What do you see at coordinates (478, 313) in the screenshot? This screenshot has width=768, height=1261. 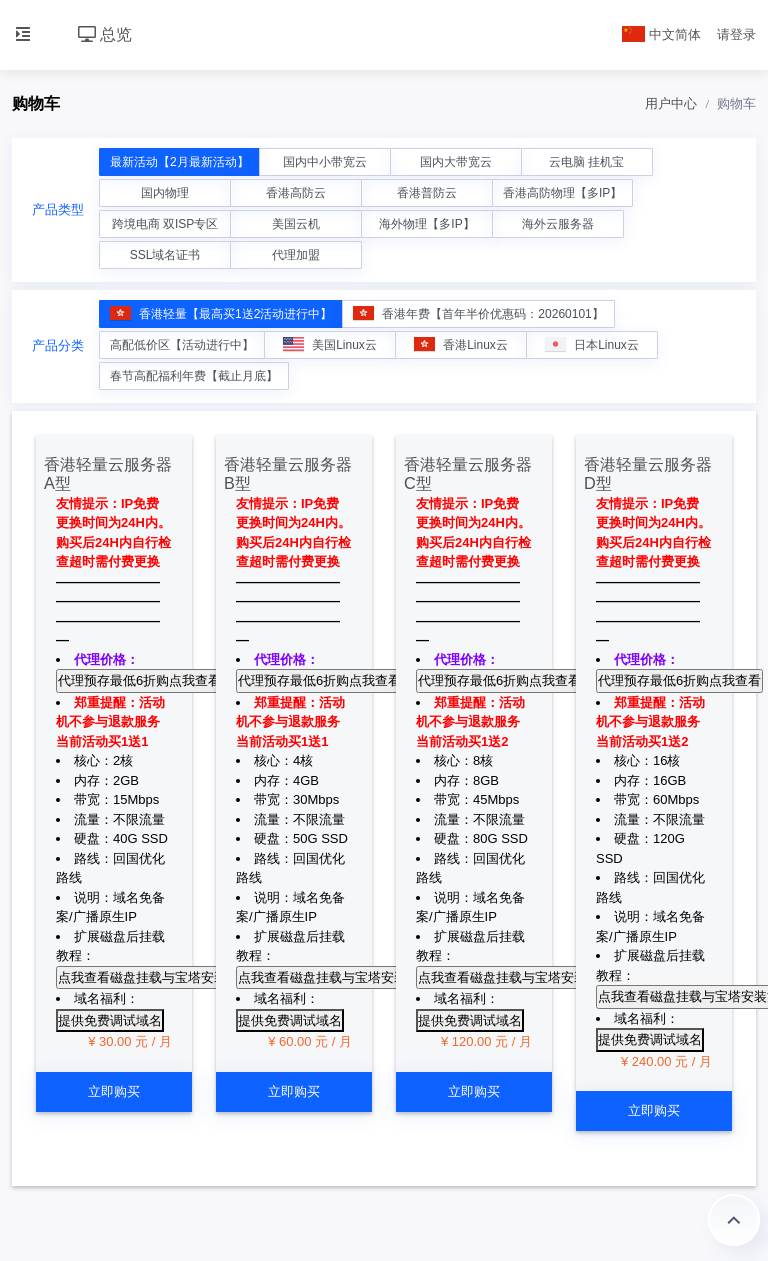 I see `香港年费【首年半价优惠码：20260101】` at bounding box center [478, 313].